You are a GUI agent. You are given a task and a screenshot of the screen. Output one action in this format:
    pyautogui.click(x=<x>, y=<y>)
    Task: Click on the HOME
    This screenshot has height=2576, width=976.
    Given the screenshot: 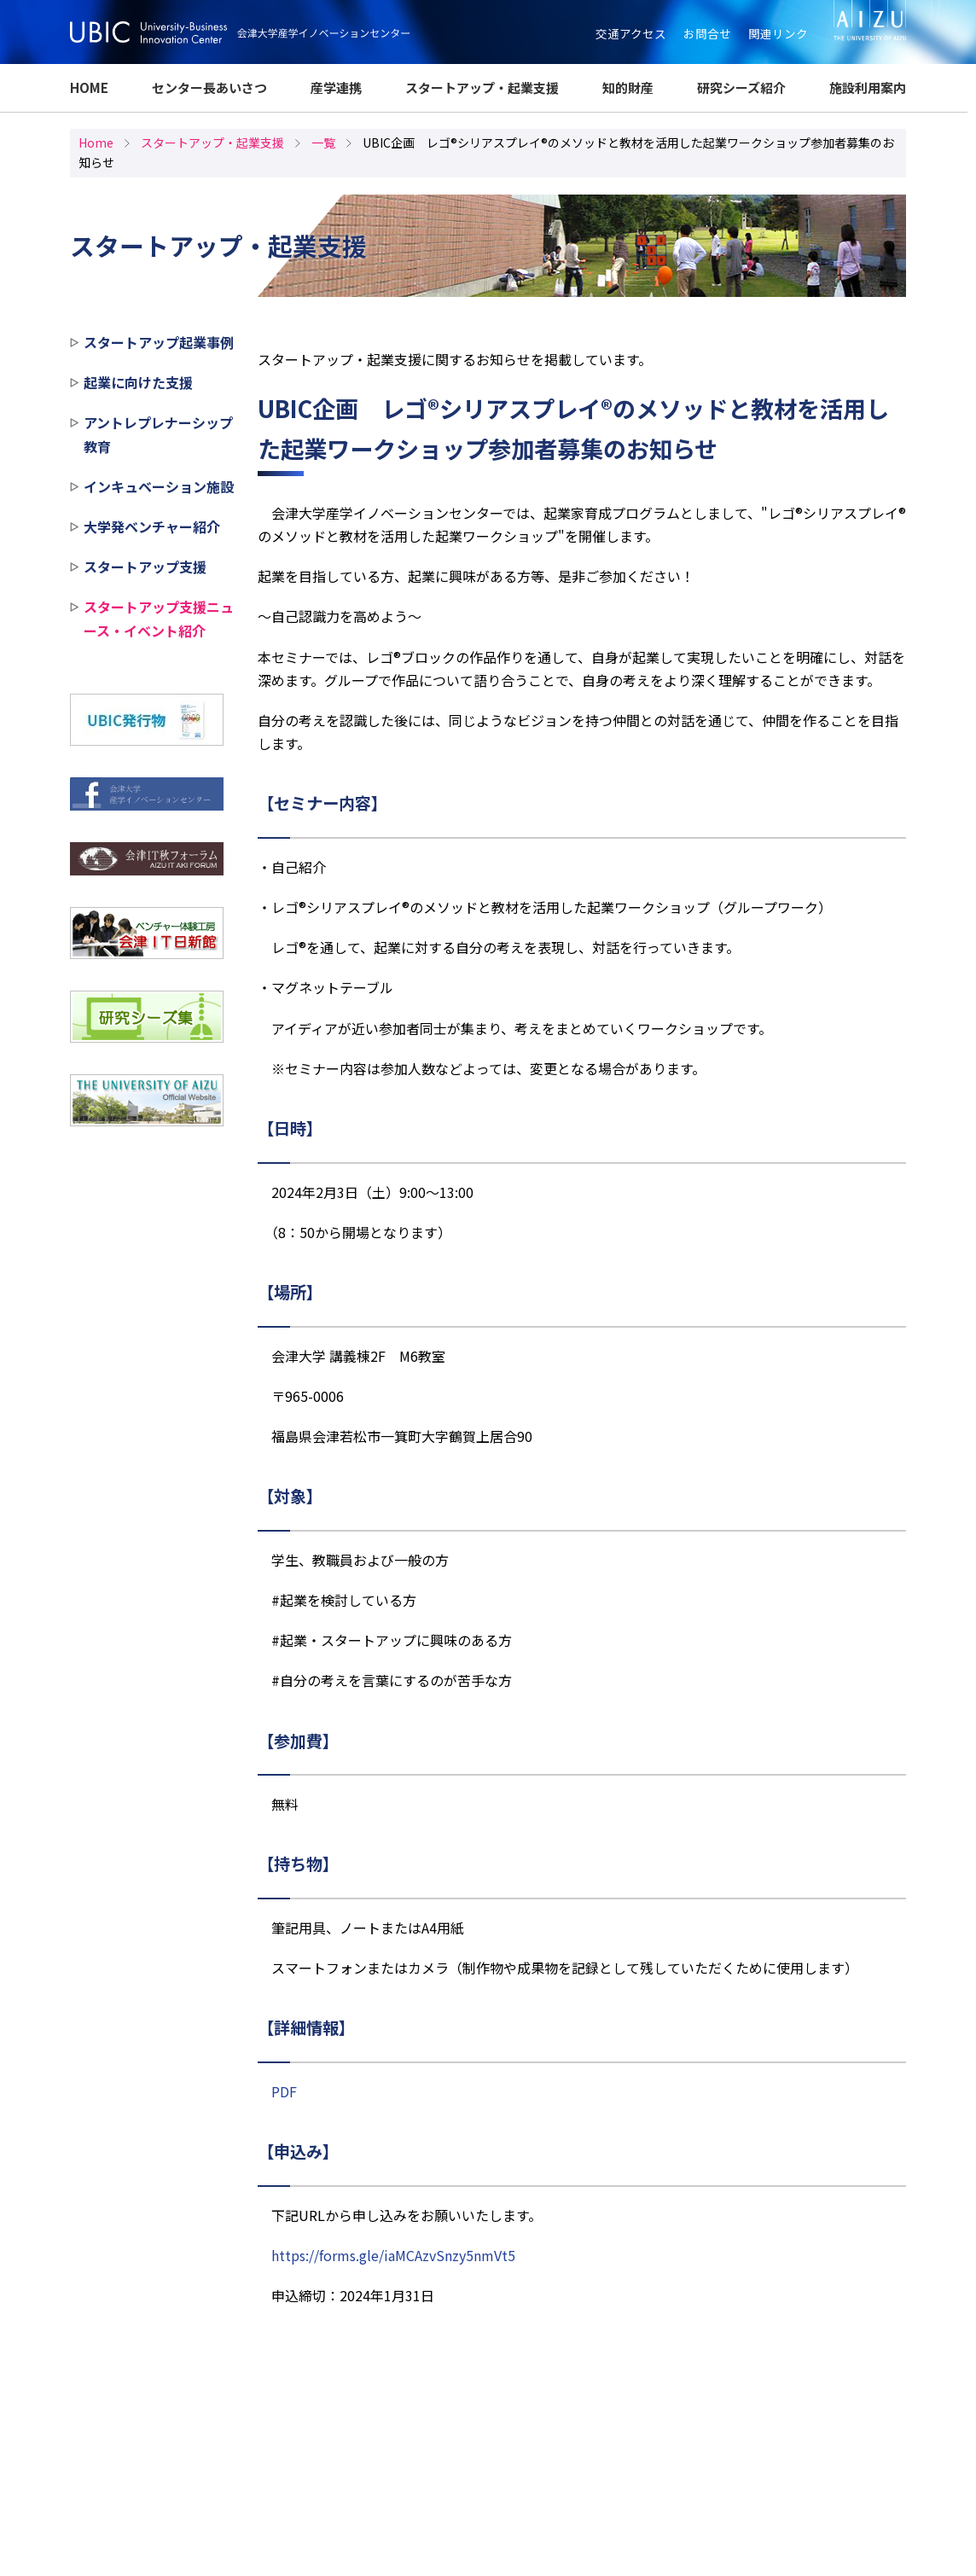 What is the action you would take?
    pyautogui.click(x=89, y=87)
    